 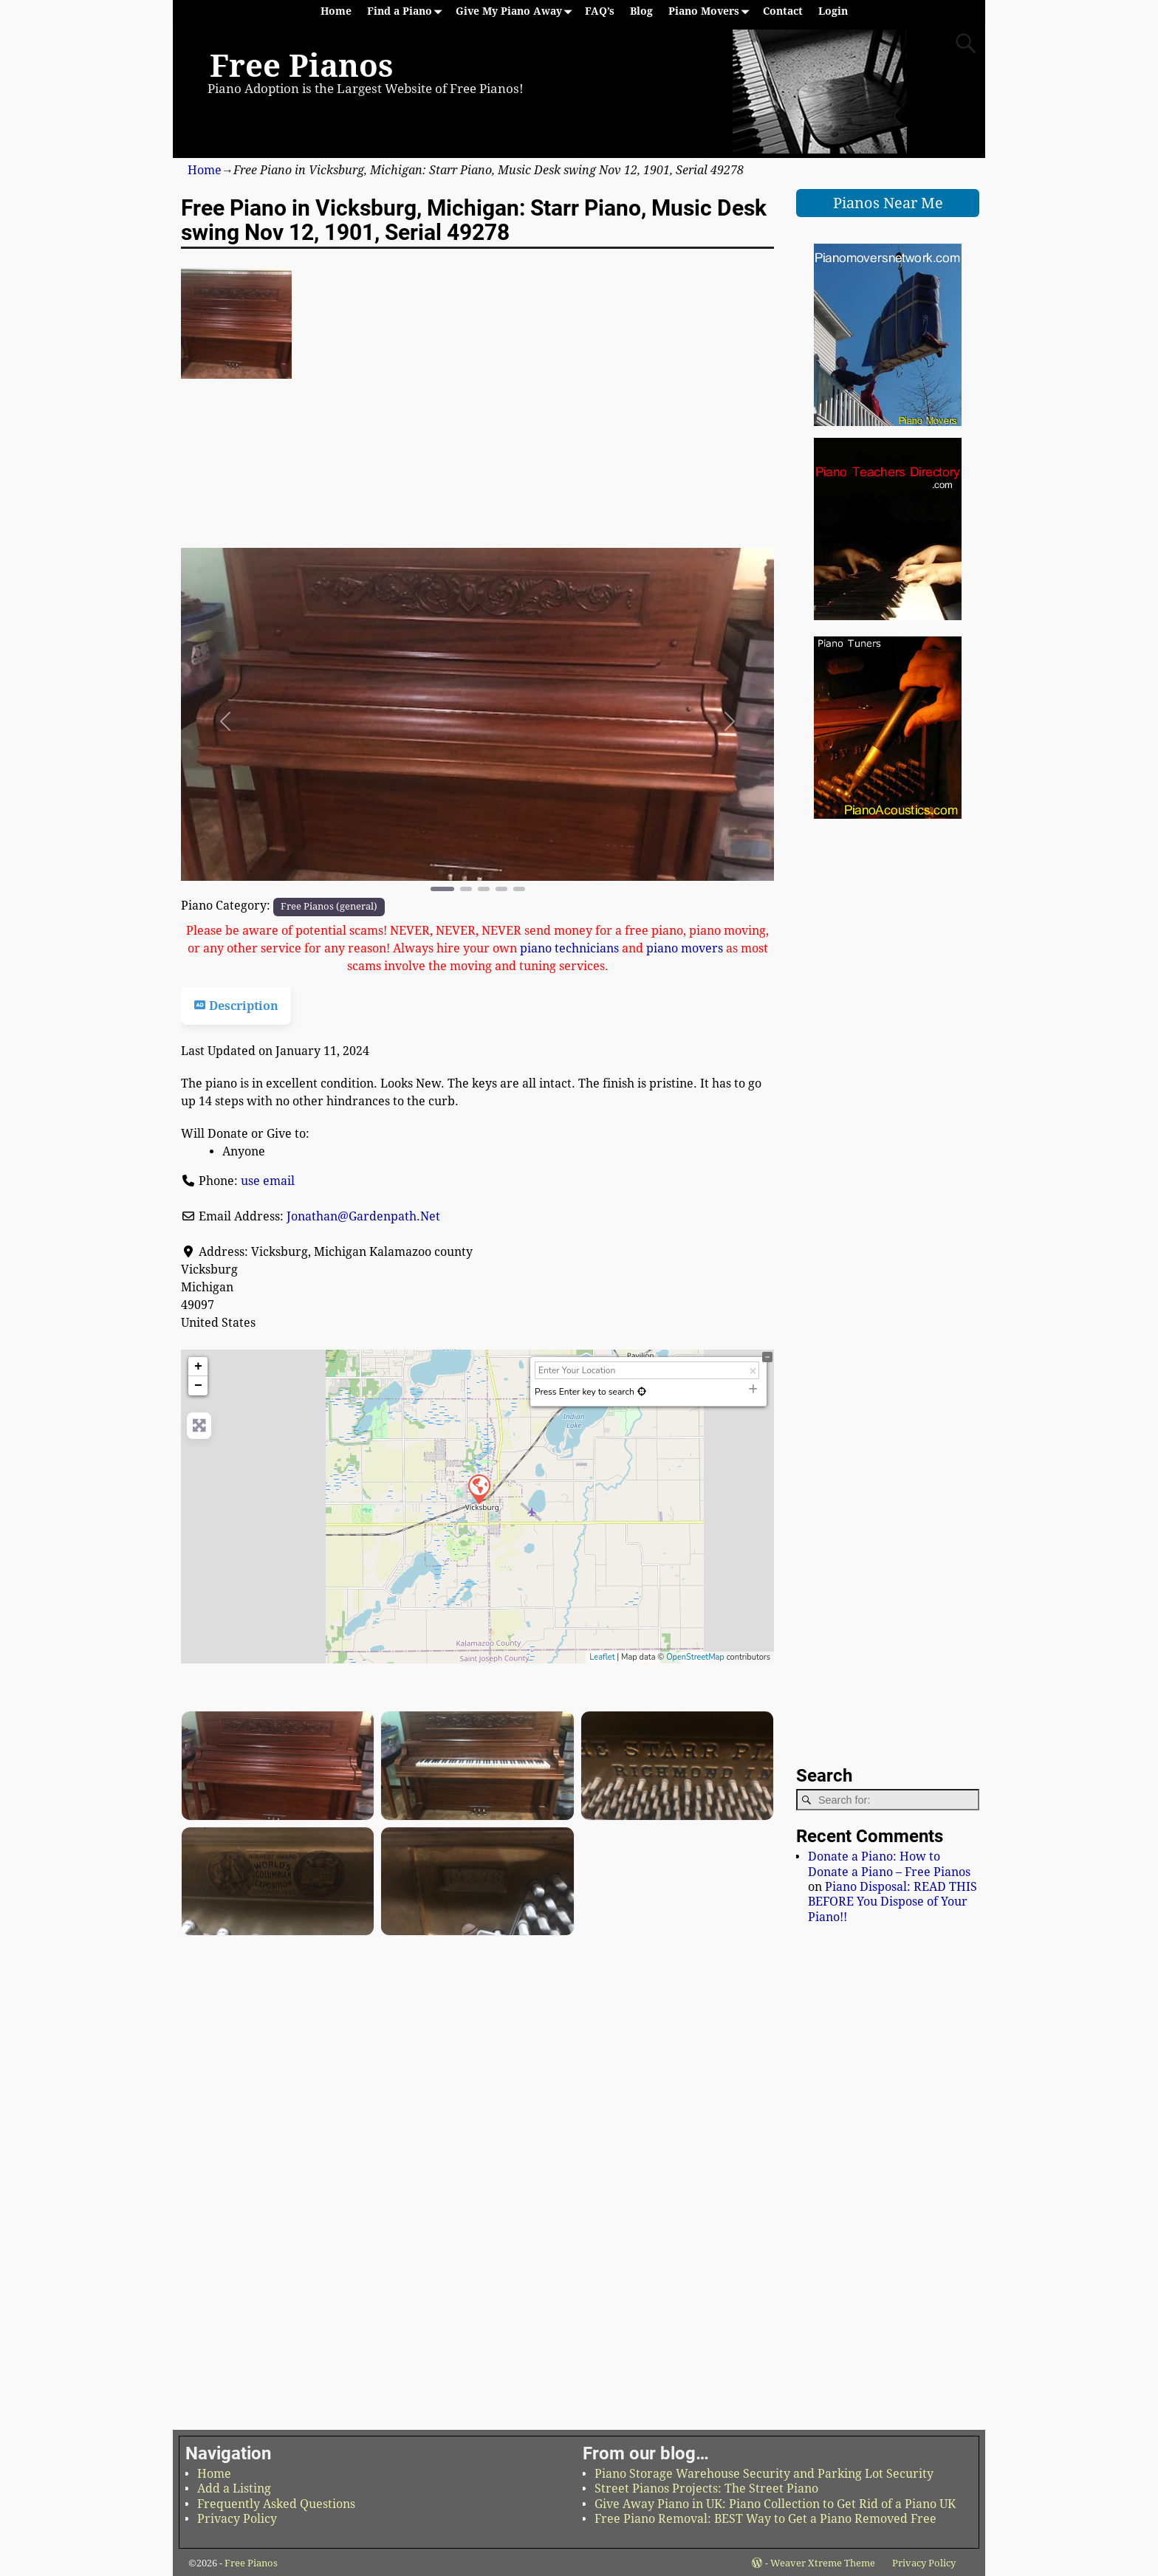 I want to click on Add a Listing, so click(x=234, y=2488).